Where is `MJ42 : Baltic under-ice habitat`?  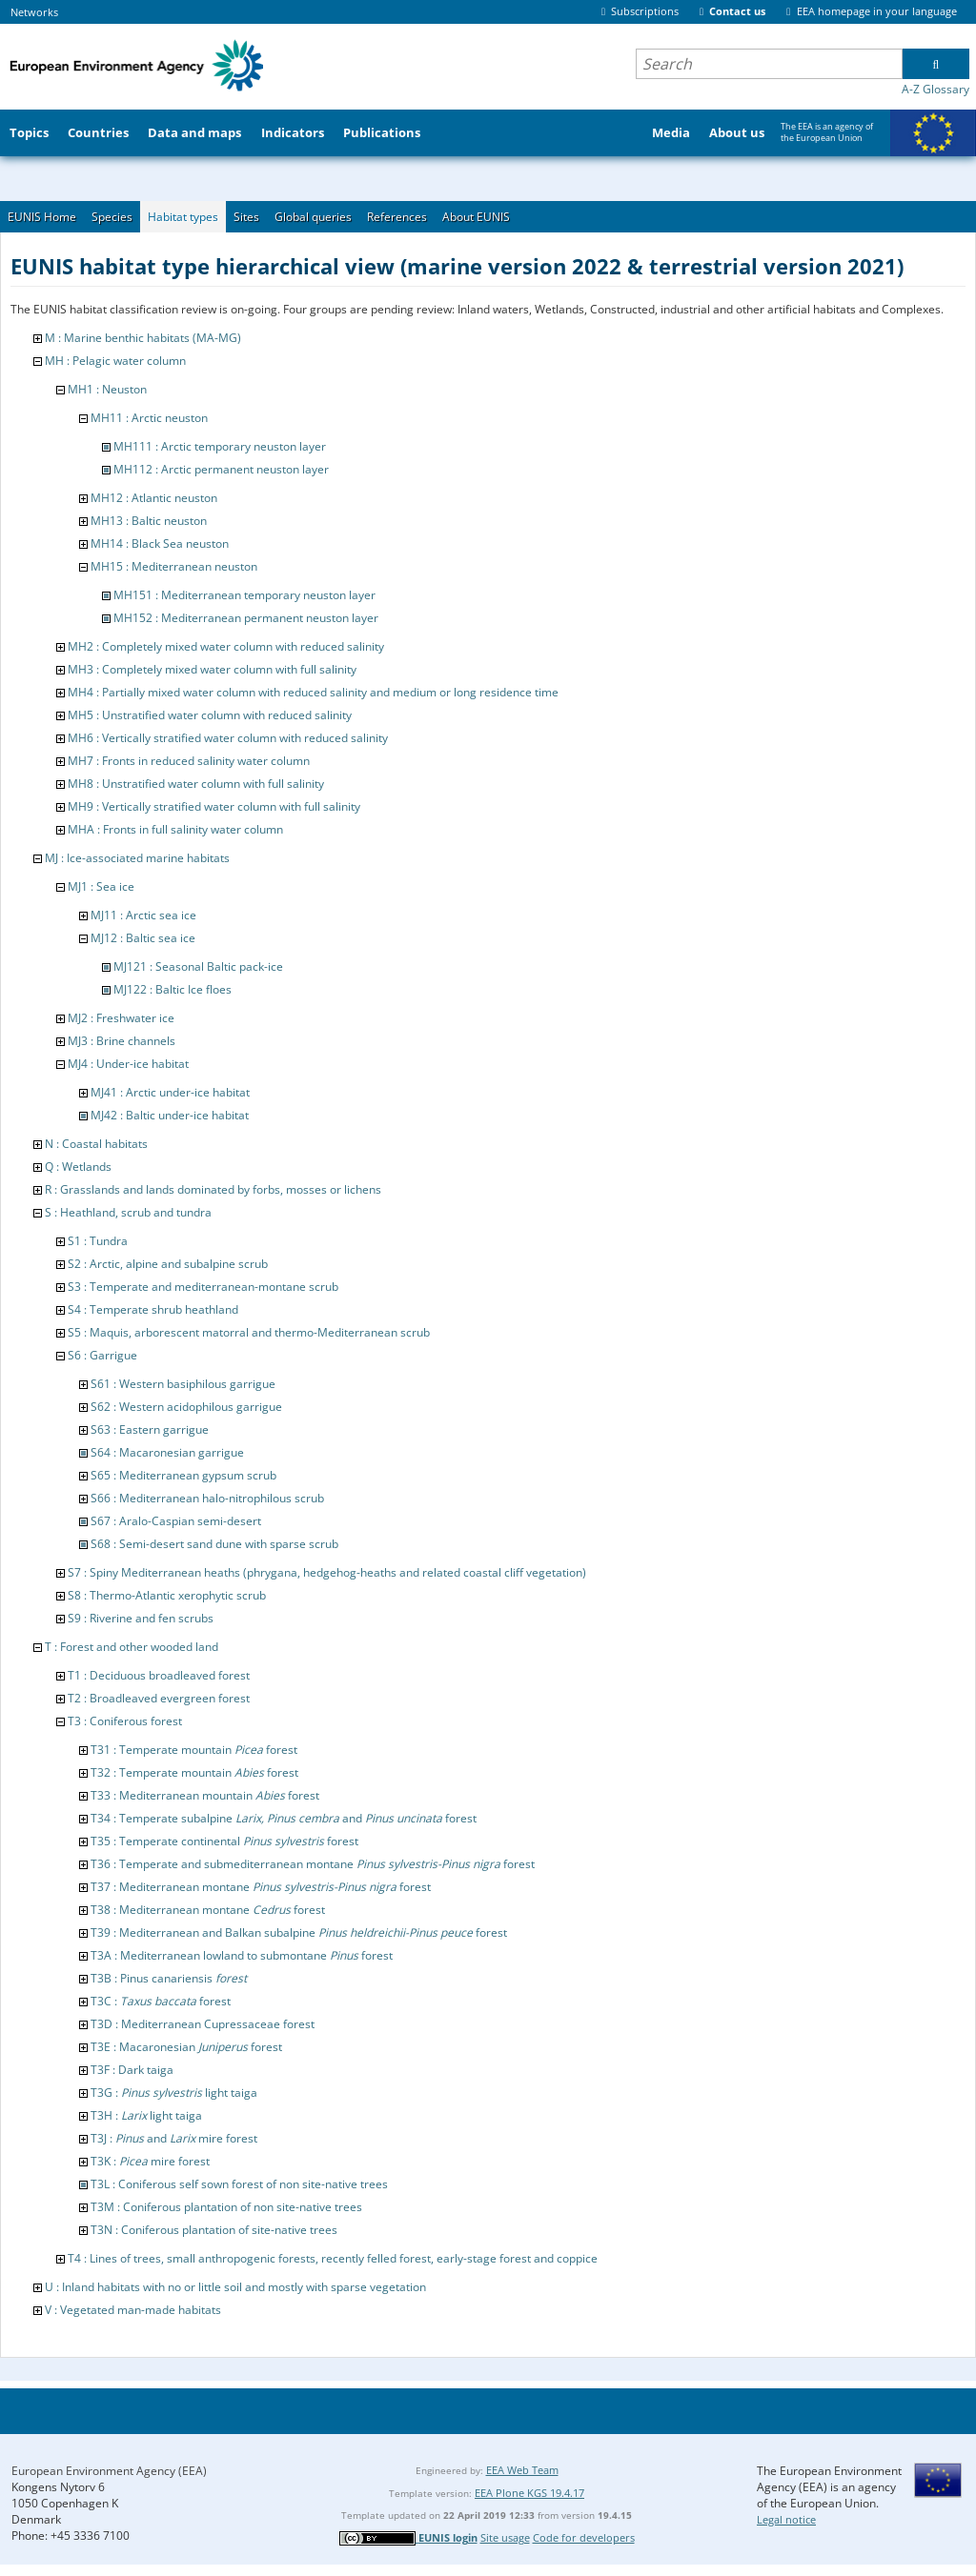
MJ42 : Baltic under-ice habitat is located at coordinates (170, 1115).